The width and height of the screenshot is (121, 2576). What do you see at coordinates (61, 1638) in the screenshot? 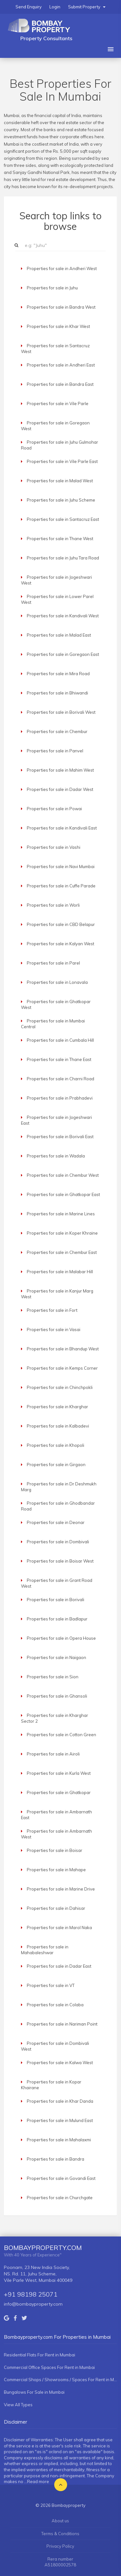
I see `Properties for sale in Opera House` at bounding box center [61, 1638].